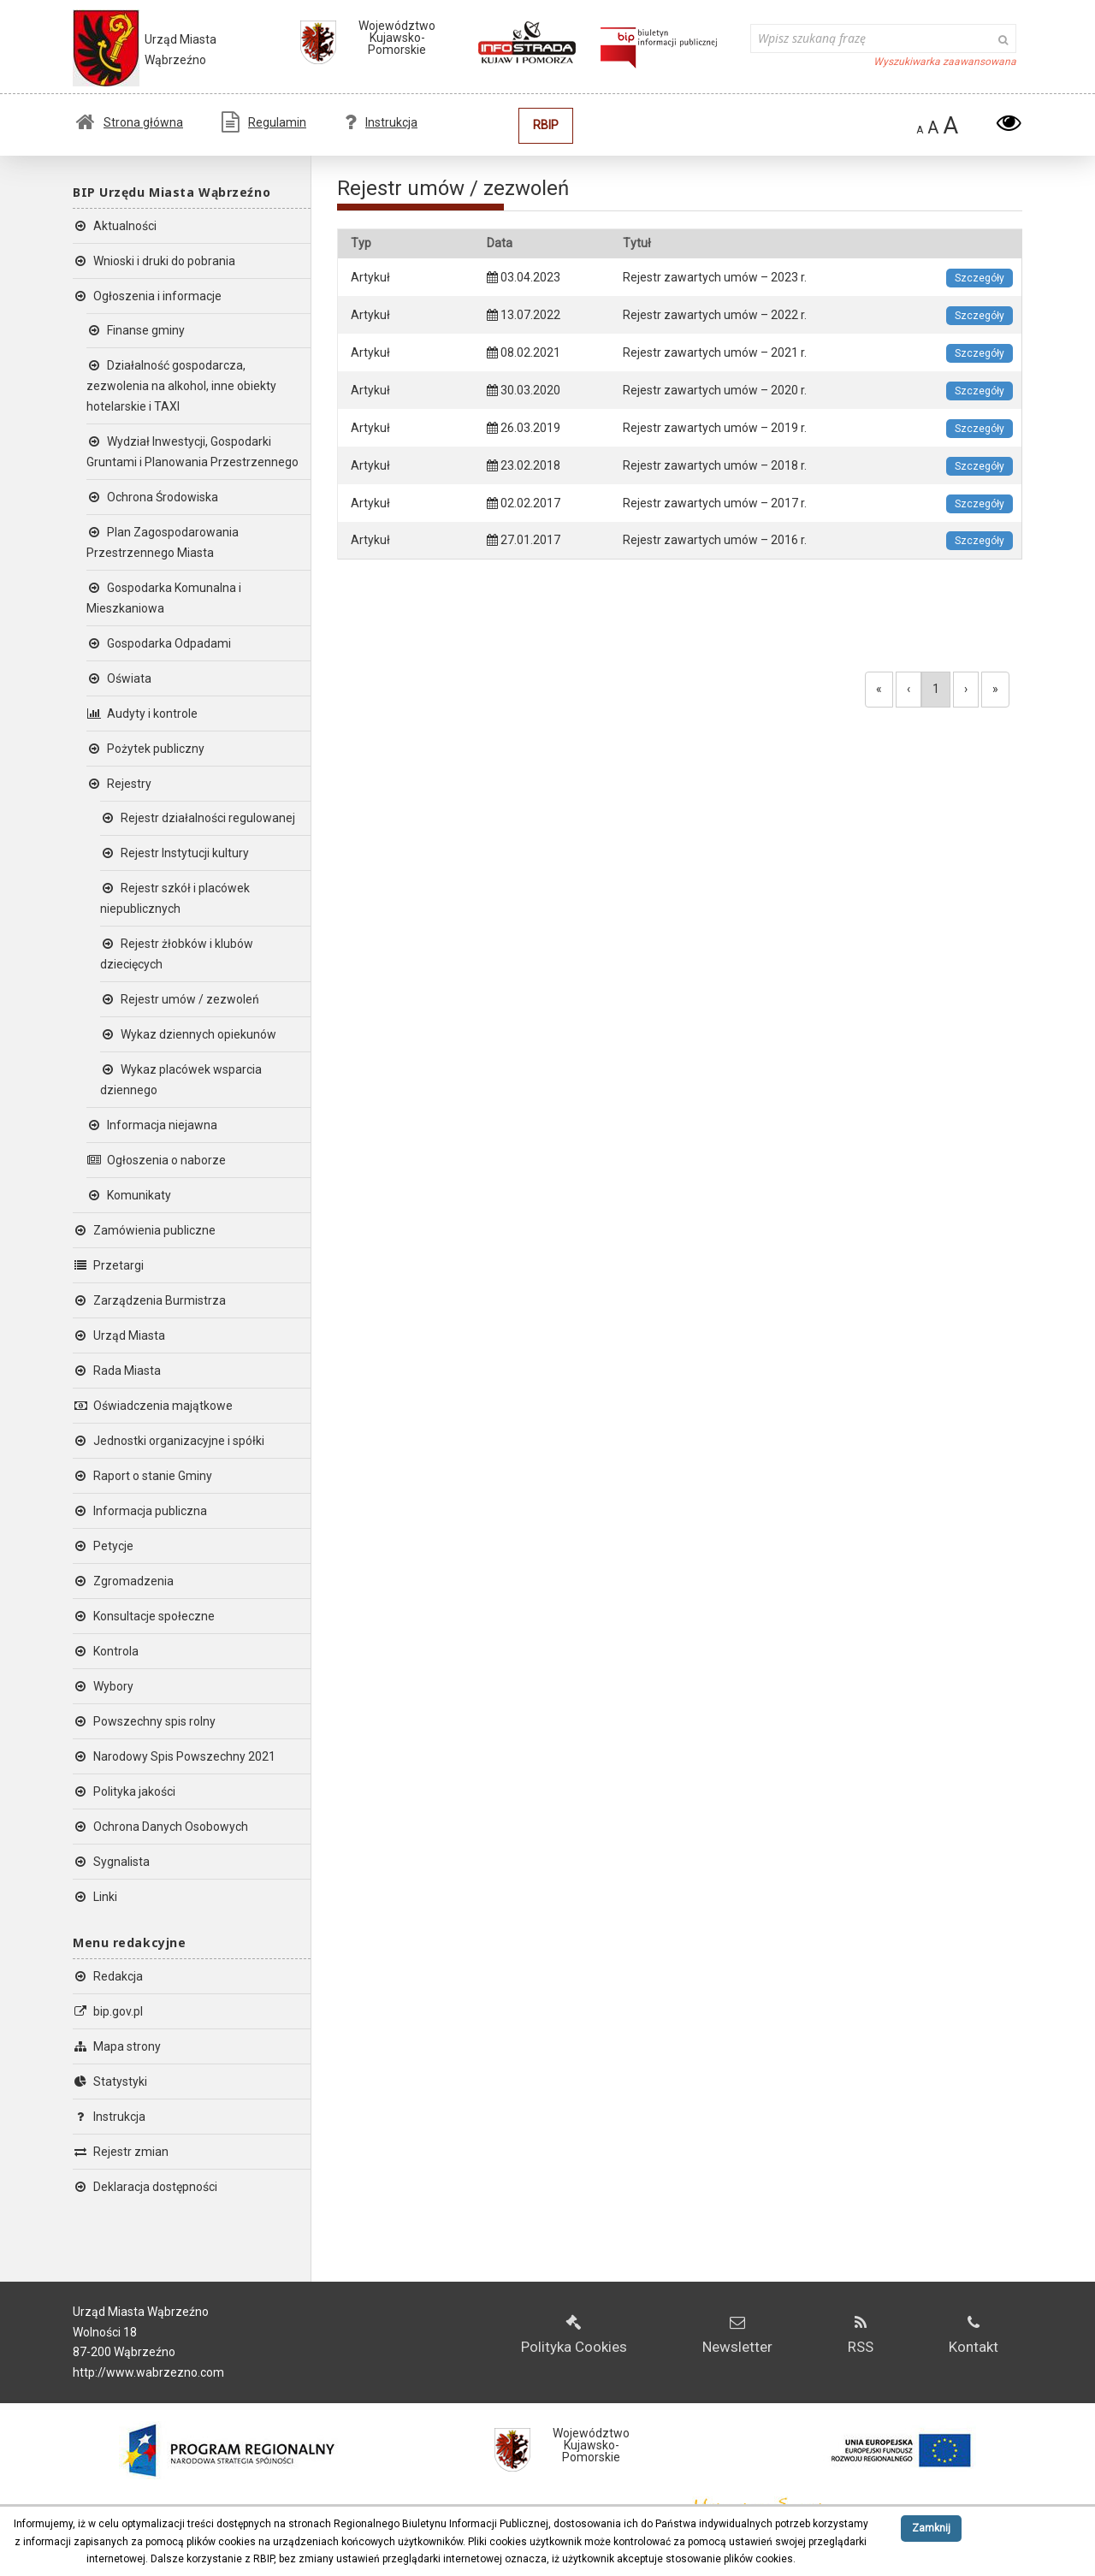 The height and width of the screenshot is (2576, 1095). I want to click on Oświata, so click(118, 678).